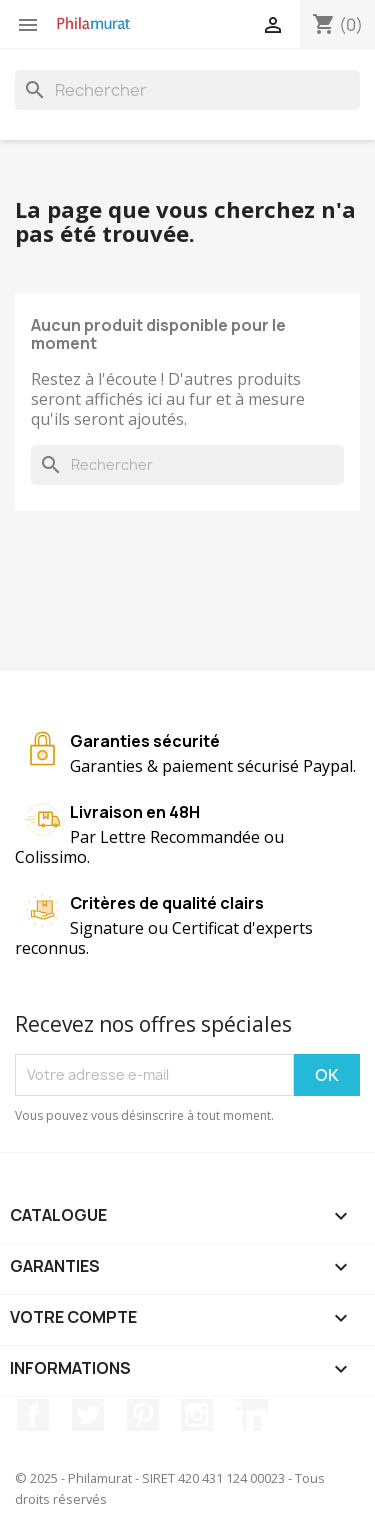 The width and height of the screenshot is (375, 1525). I want to click on Instagram, so click(197, 1415).